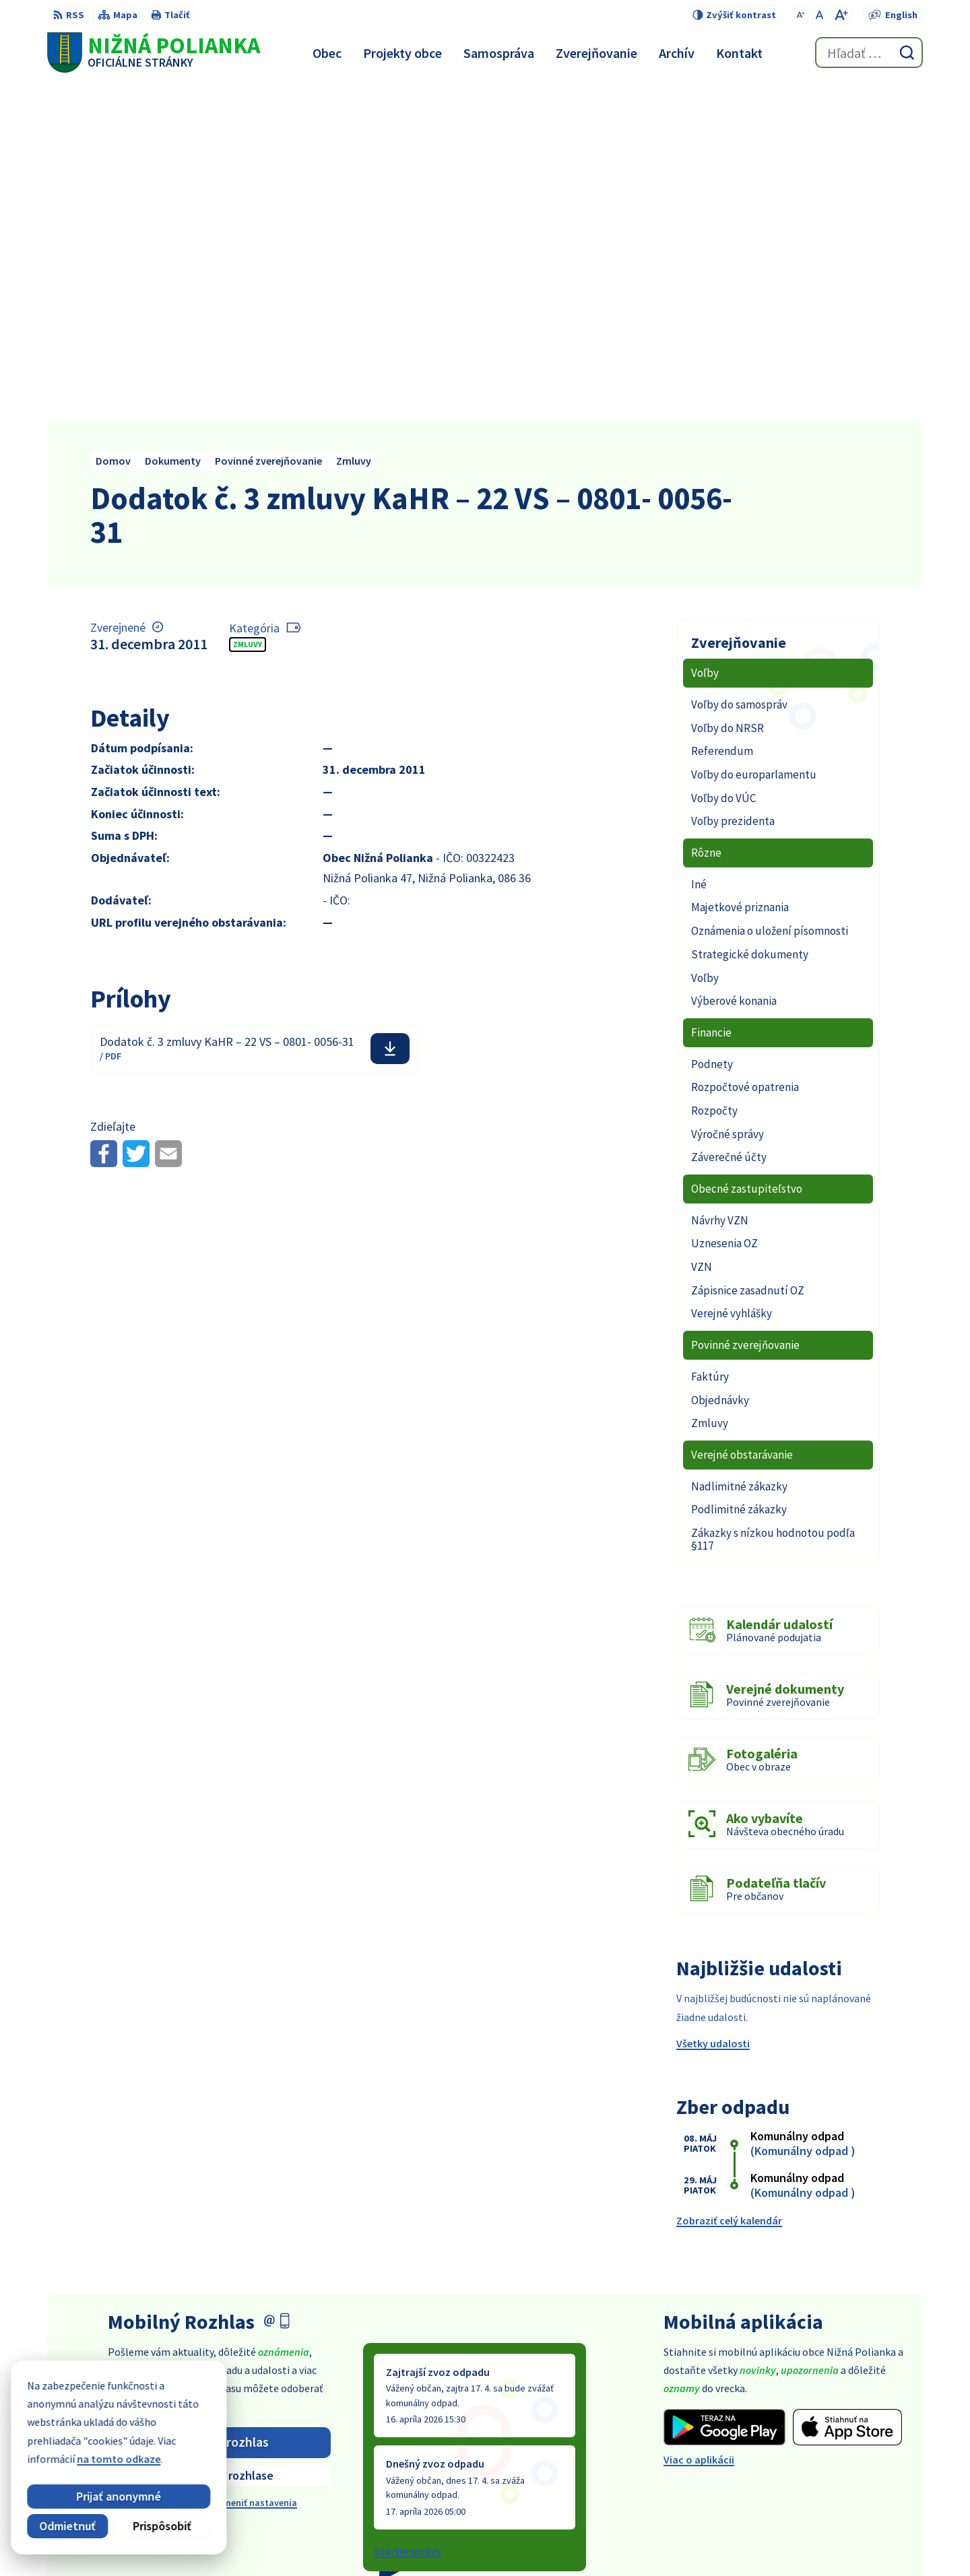  What do you see at coordinates (407, 2215) in the screenshot?
I see `Staršie správy` at bounding box center [407, 2215].